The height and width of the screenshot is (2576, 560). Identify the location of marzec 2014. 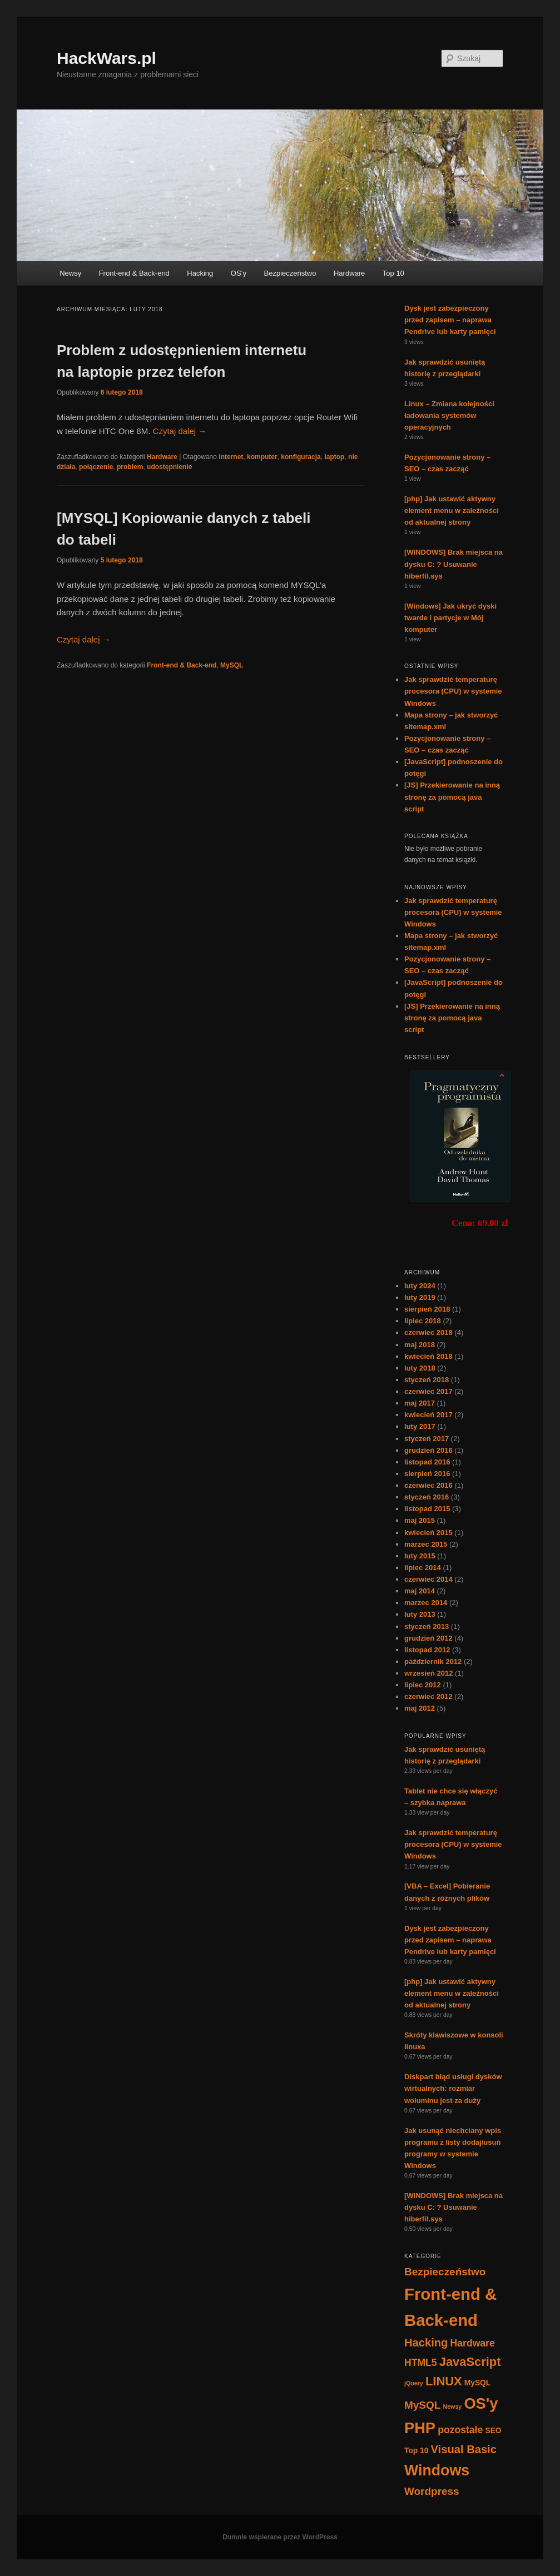
(425, 1602).